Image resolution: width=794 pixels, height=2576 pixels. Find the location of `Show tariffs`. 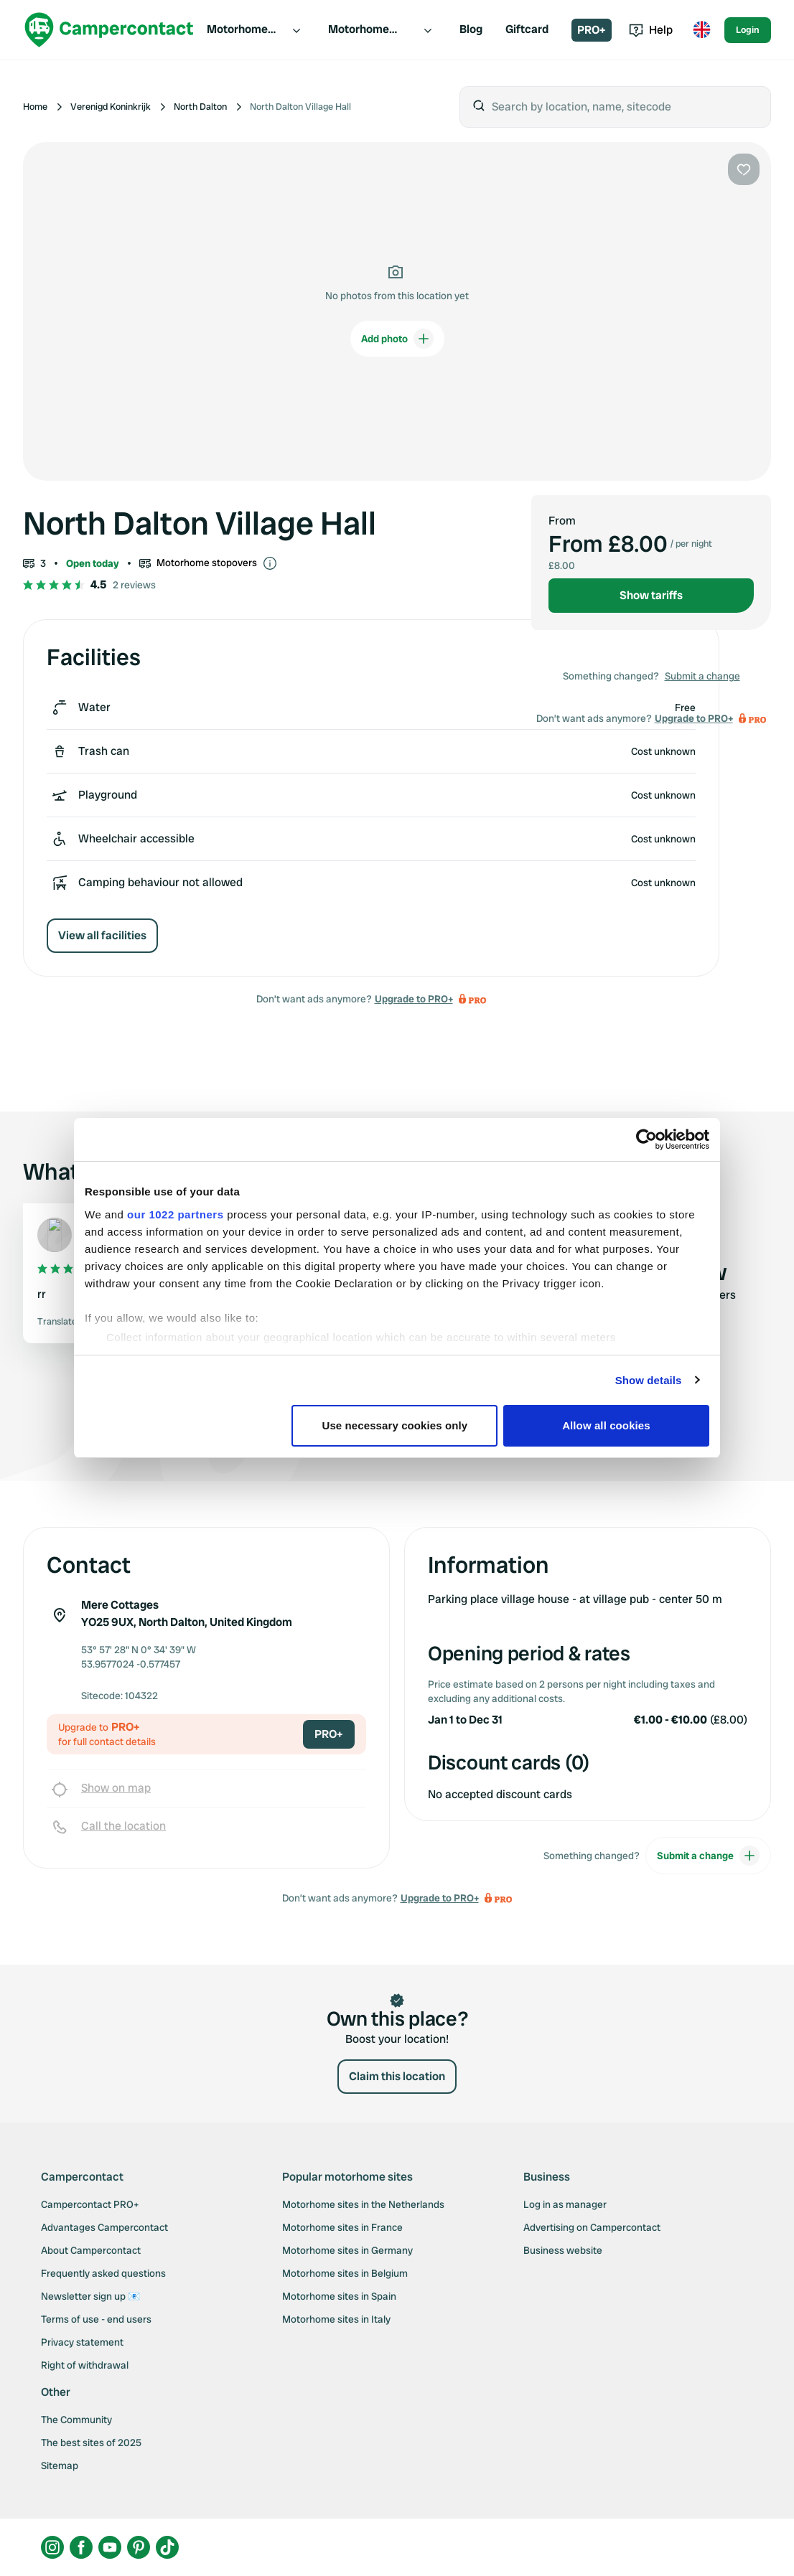

Show tariffs is located at coordinates (651, 595).